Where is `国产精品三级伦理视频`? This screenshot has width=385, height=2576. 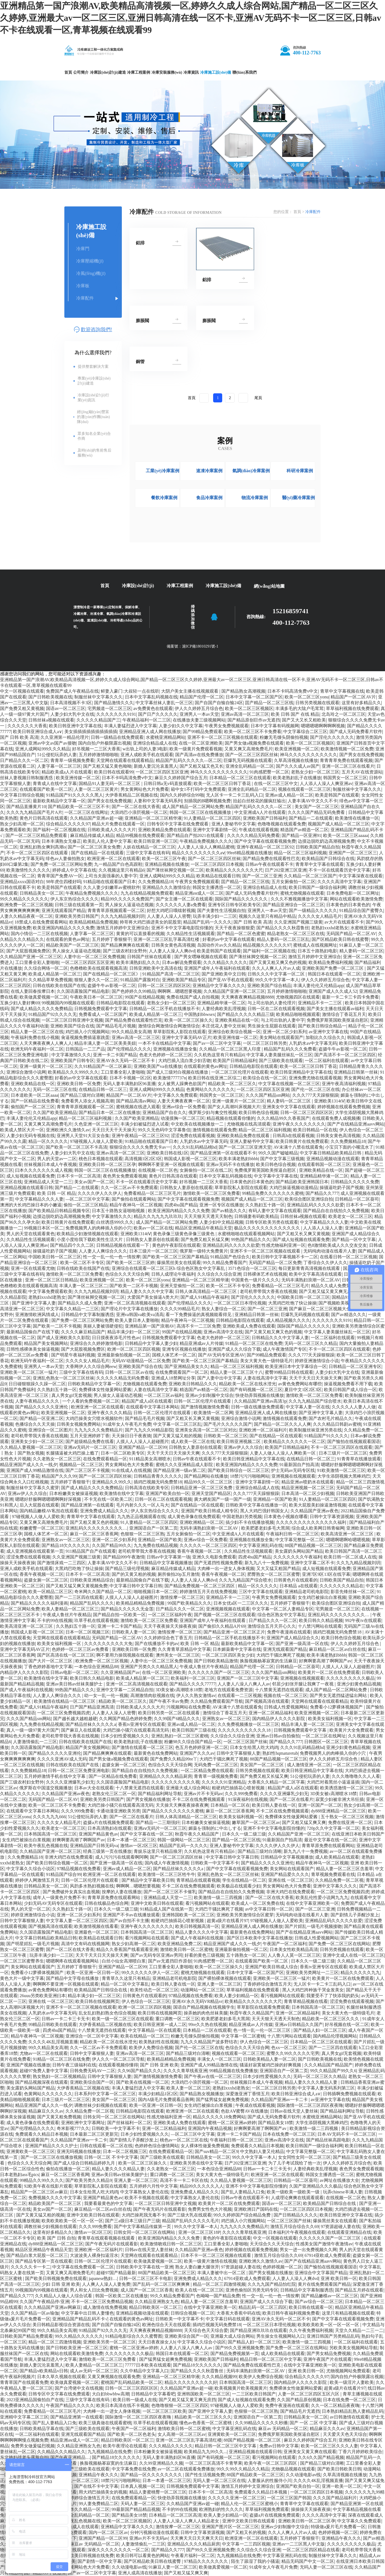
国产精品三级伦理视频 is located at coordinates (127, 1568).